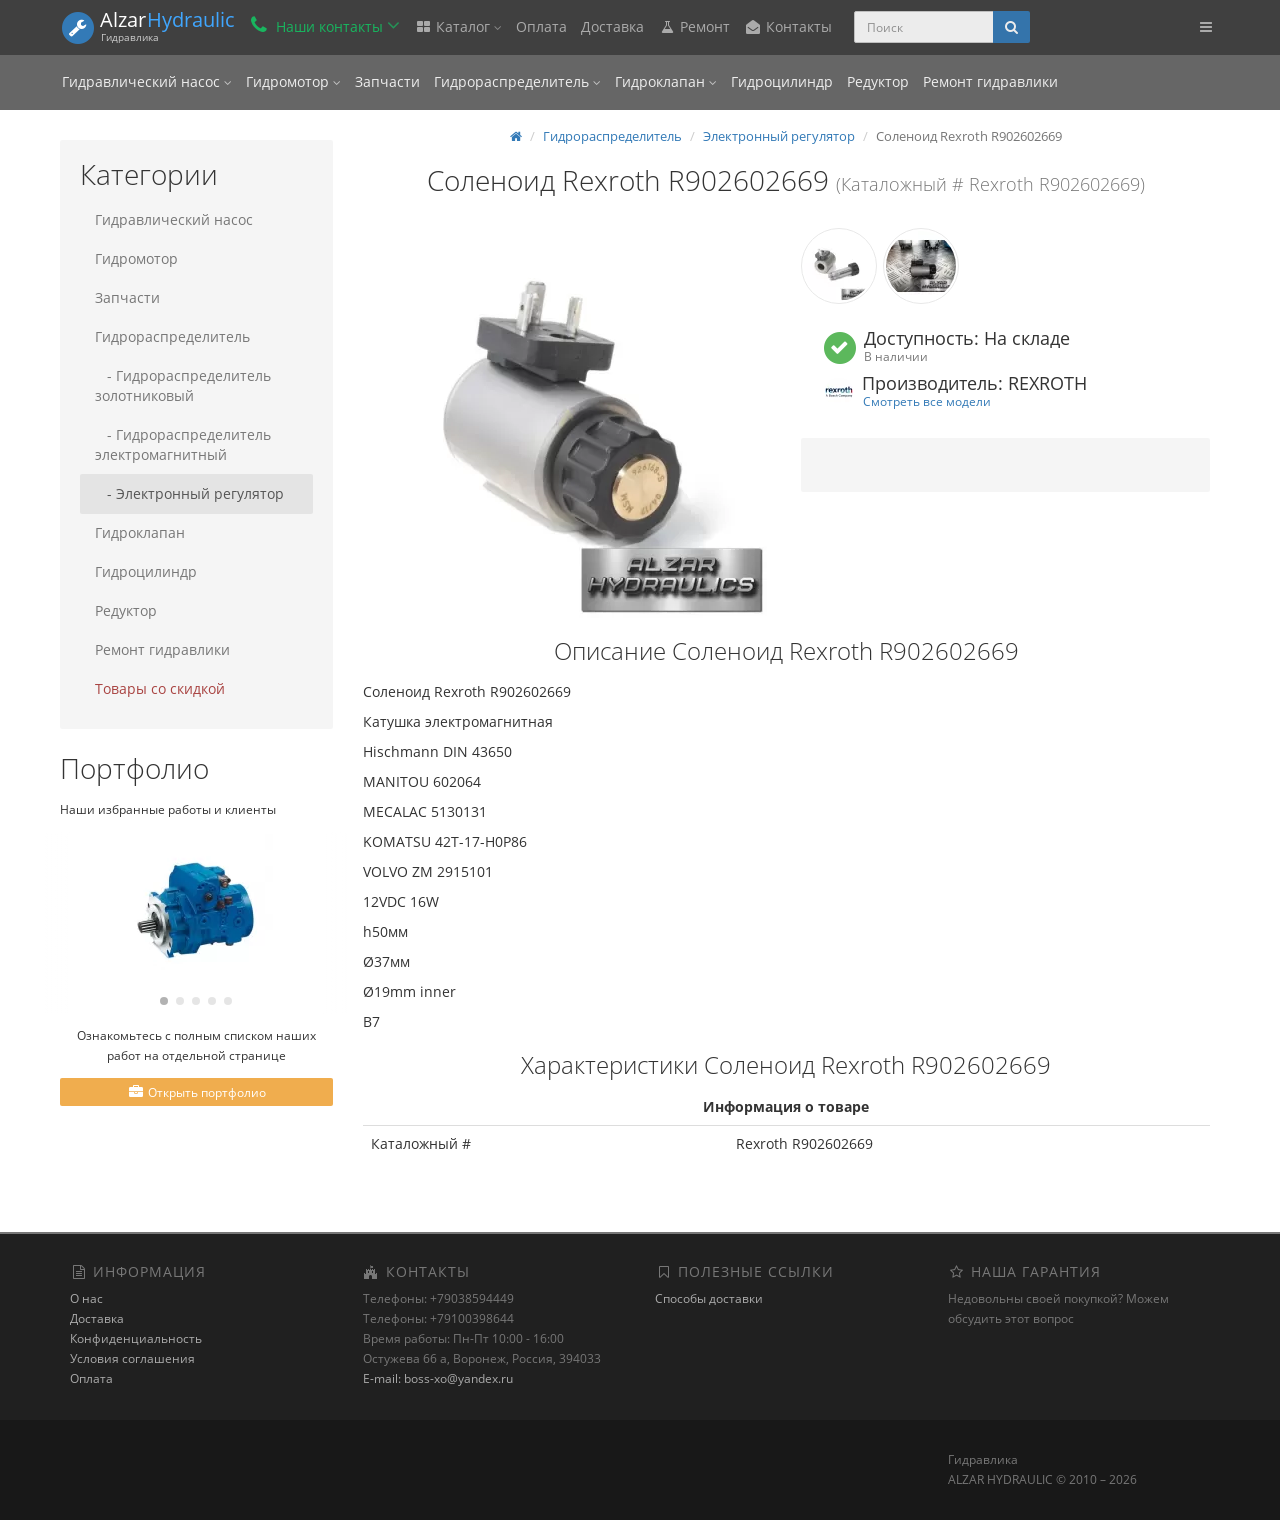 This screenshot has height=1520, width=1280. Describe the element at coordinates (927, 401) in the screenshot. I see `Смотреть все модели` at that location.